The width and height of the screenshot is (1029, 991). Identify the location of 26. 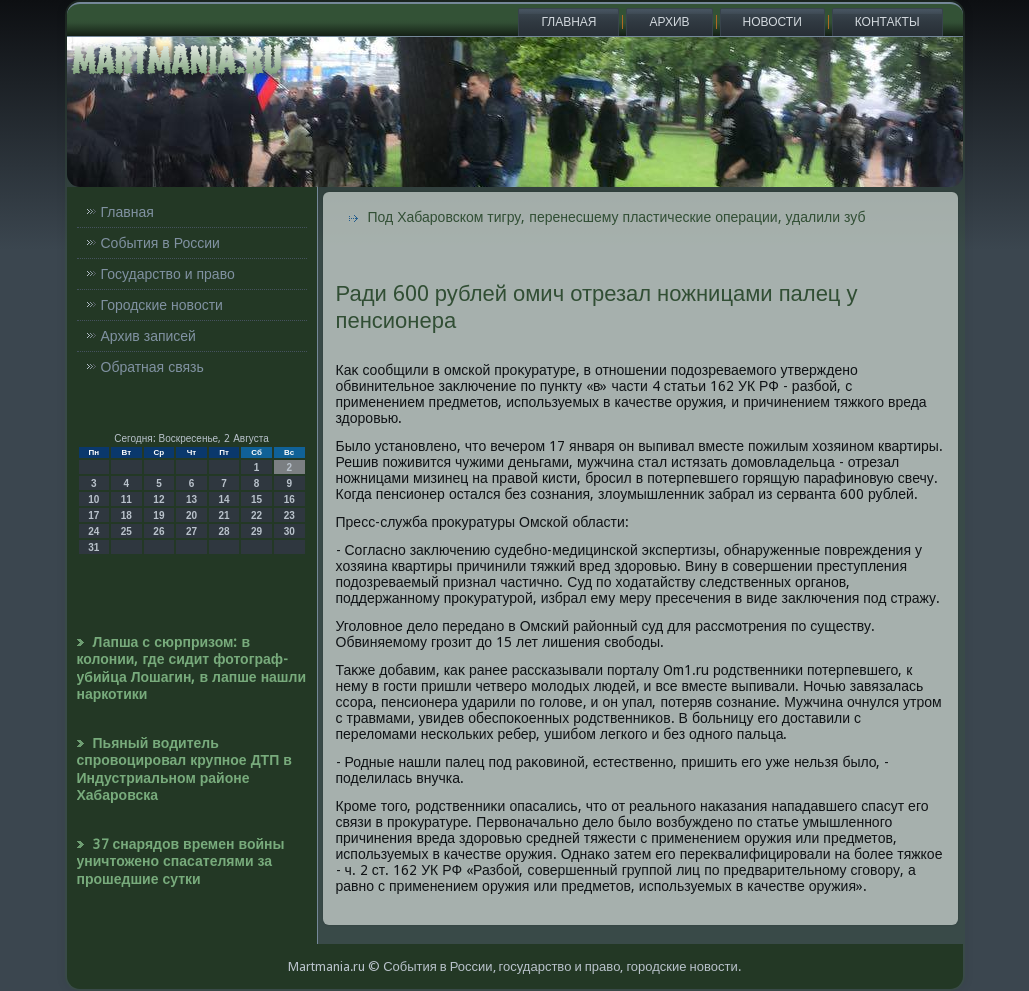
(158, 531).